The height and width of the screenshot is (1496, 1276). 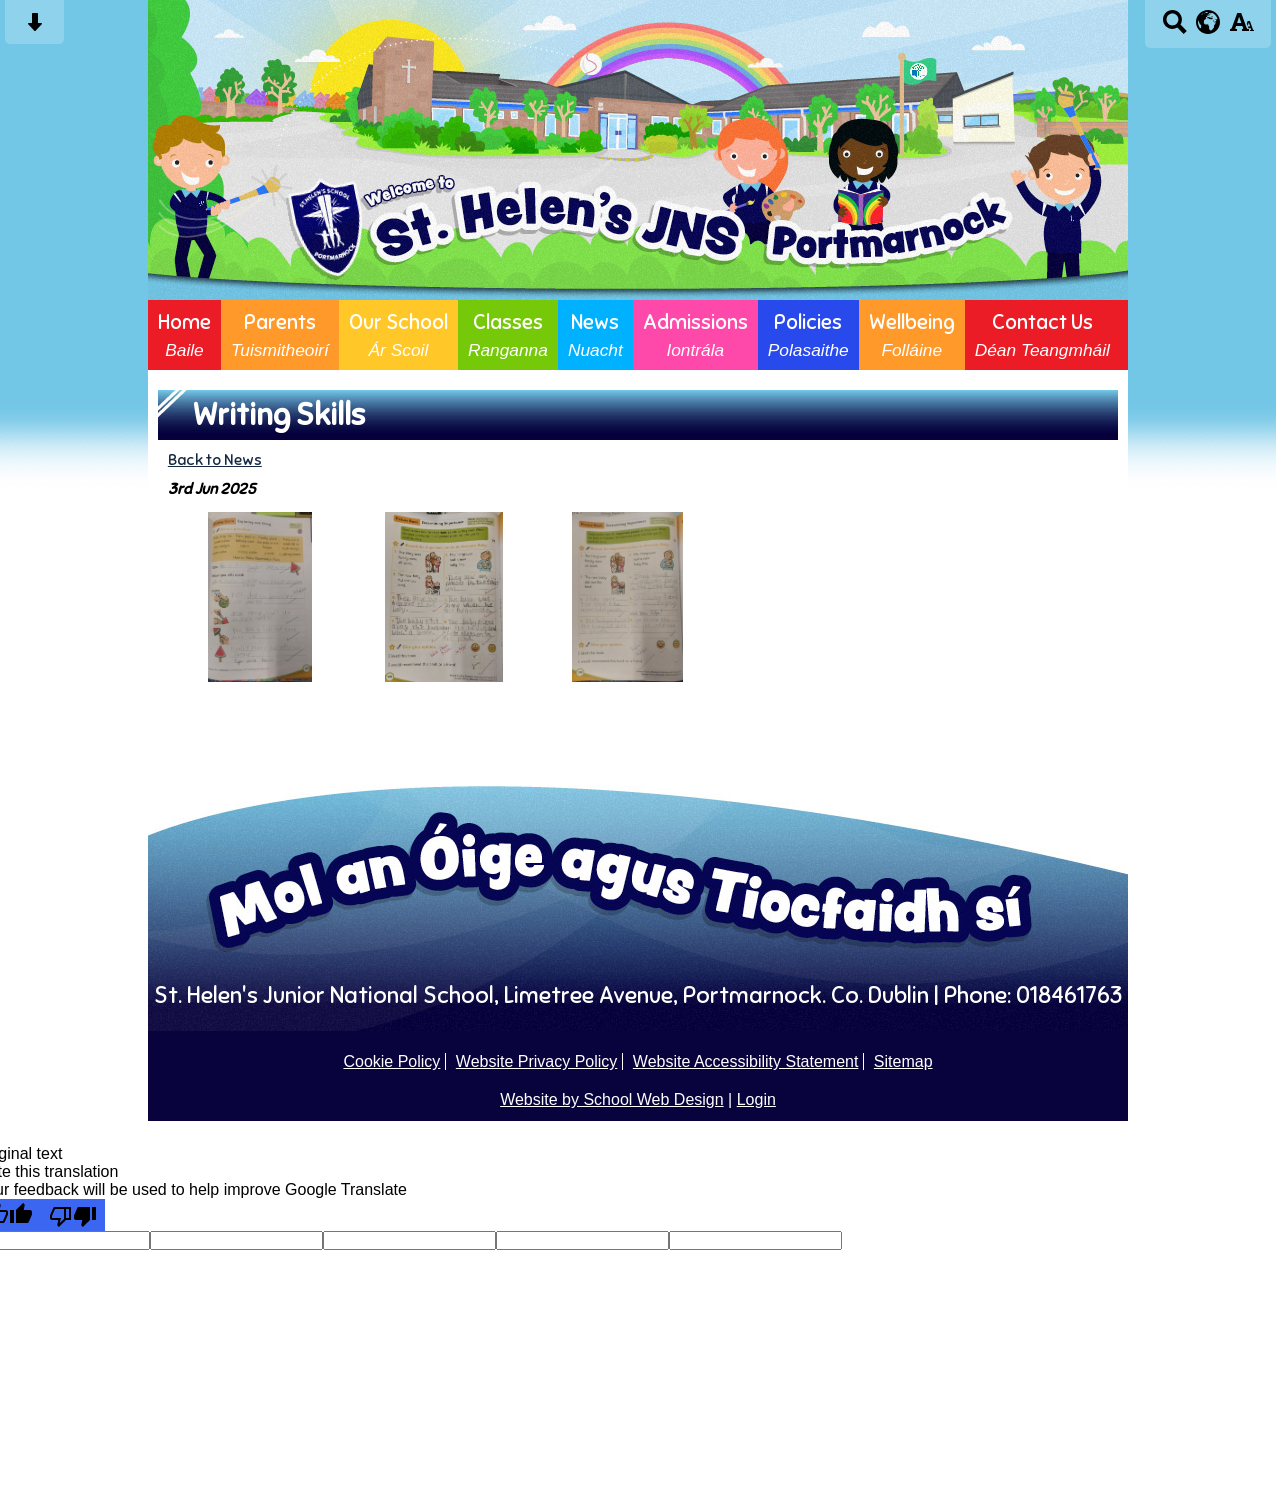 What do you see at coordinates (215, 459) in the screenshot?
I see `Back to News` at bounding box center [215, 459].